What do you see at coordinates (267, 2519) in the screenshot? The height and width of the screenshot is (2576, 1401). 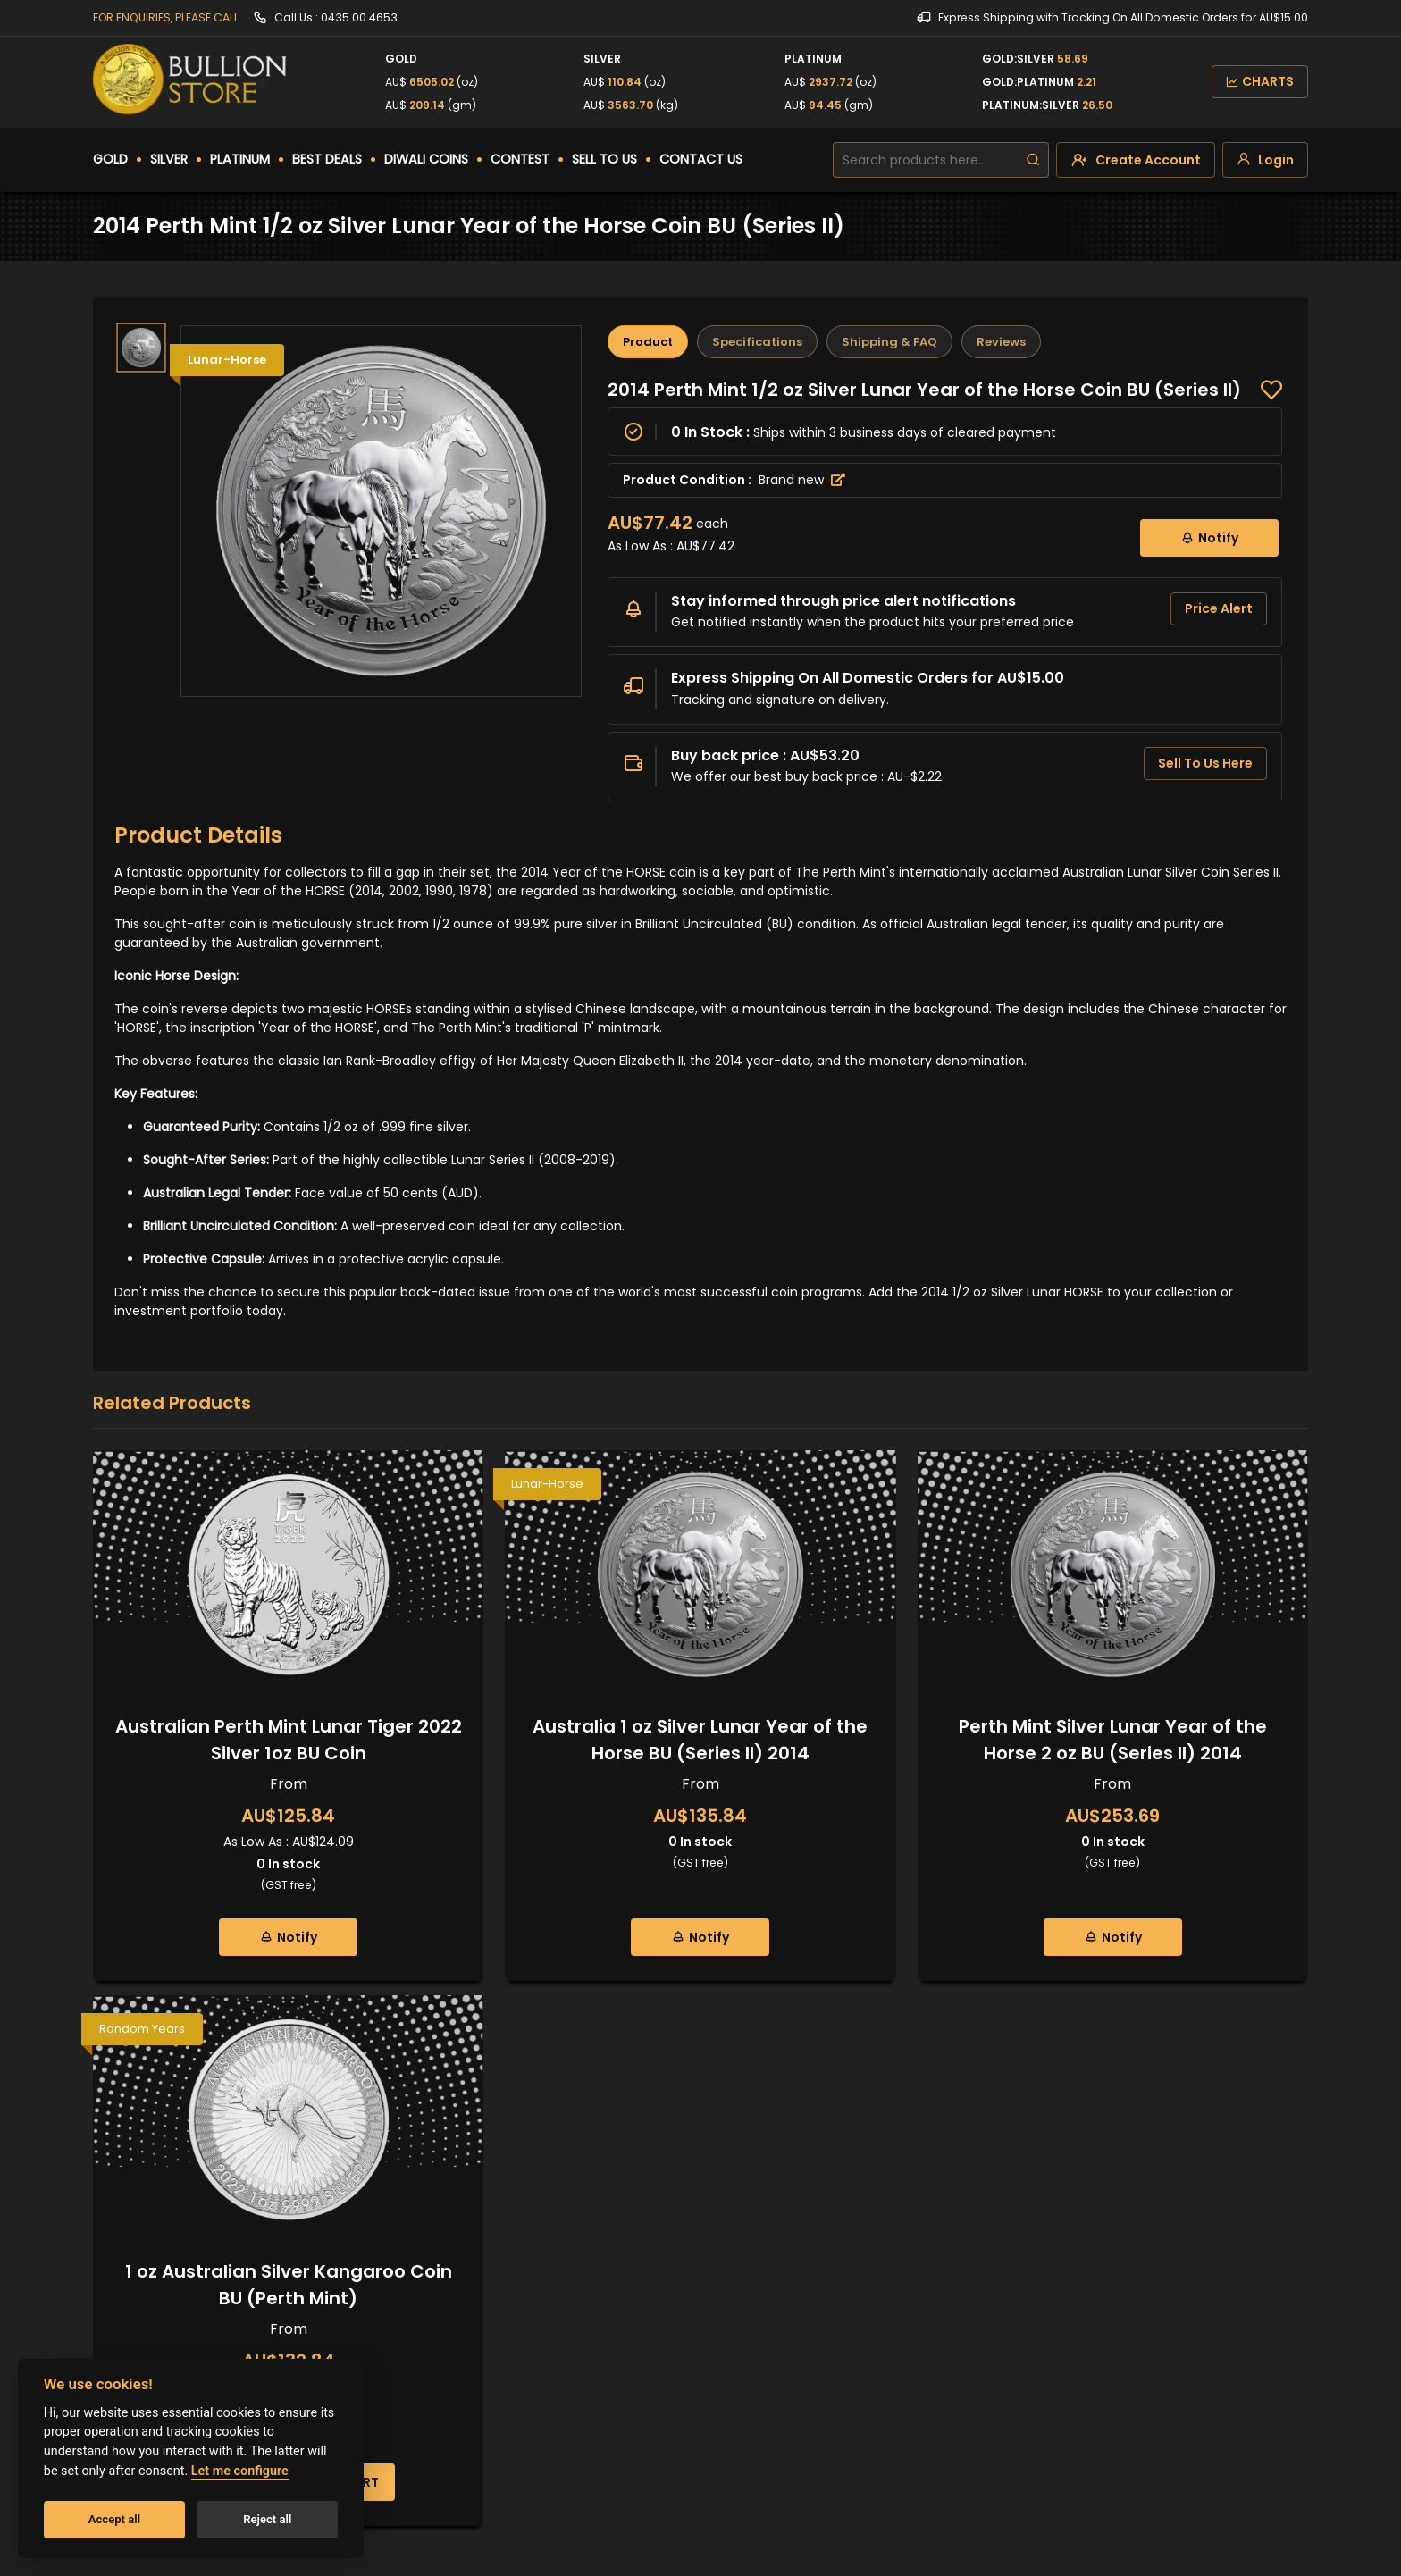 I see `Reject all` at bounding box center [267, 2519].